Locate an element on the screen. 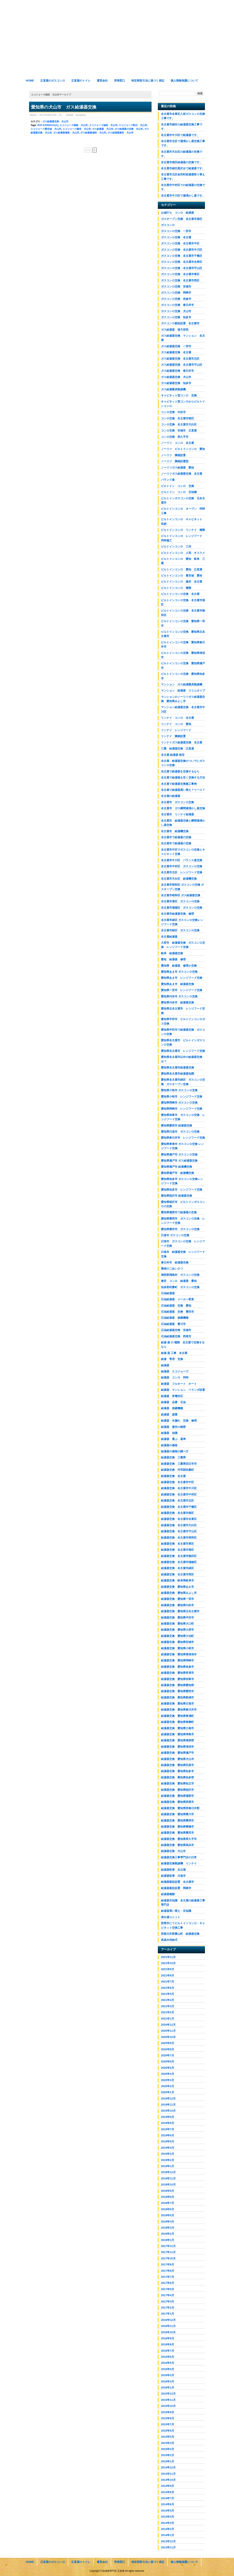 The image size is (234, 2576). 2019年8月 is located at coordinates (167, 2123).